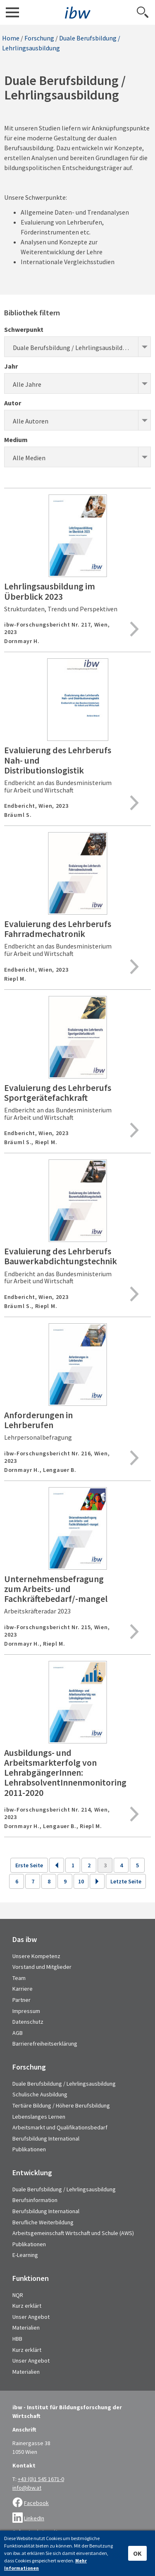  Describe the element at coordinates (39, 38) in the screenshot. I see `Forschung` at that location.